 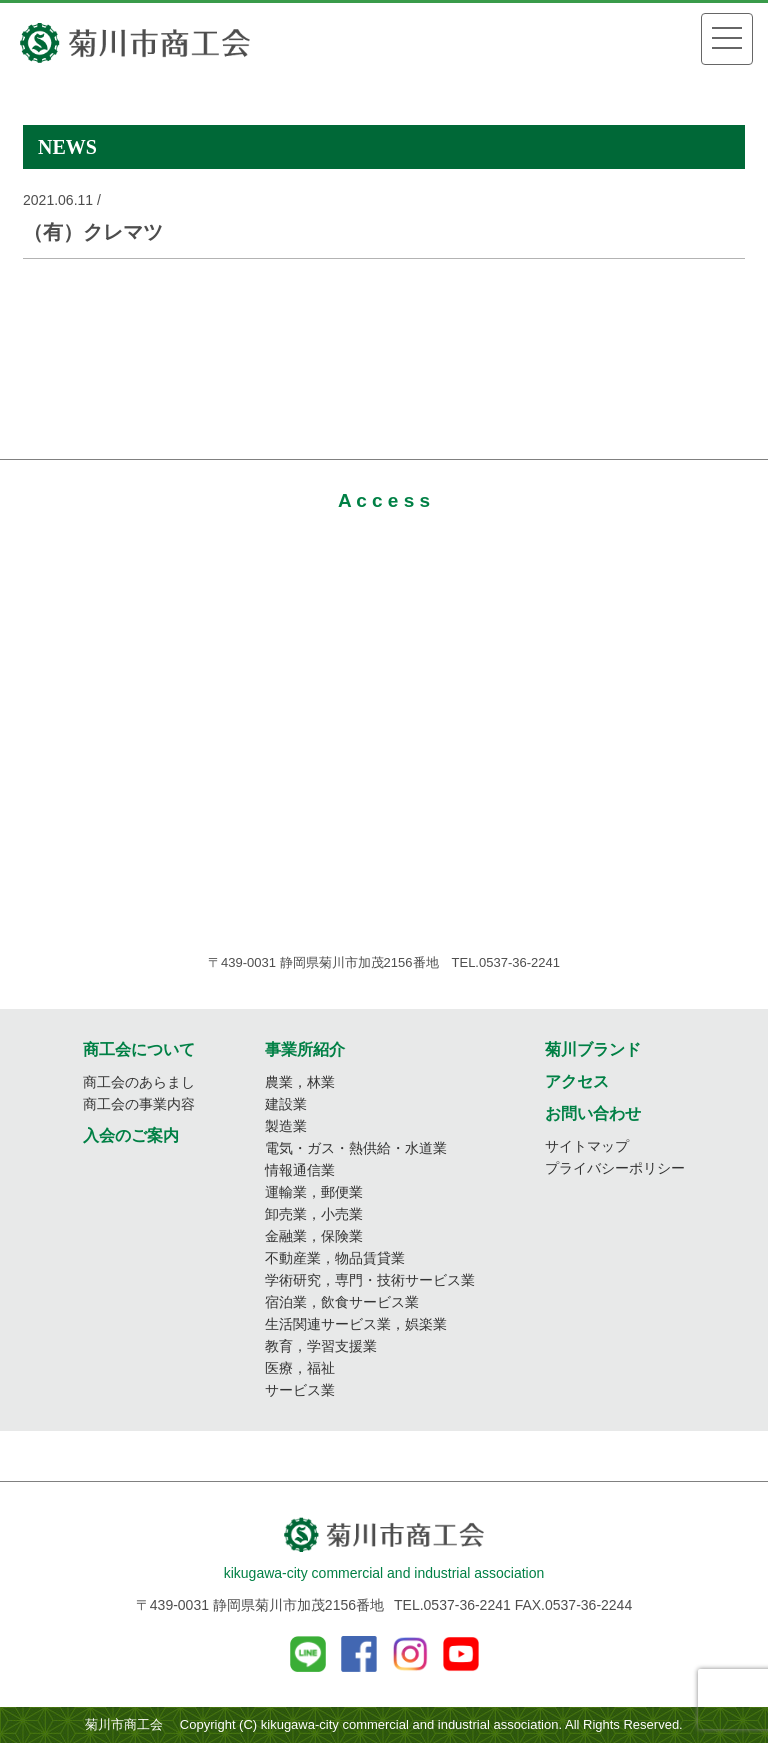 What do you see at coordinates (314, 1236) in the screenshot?
I see `金融業，保険業` at bounding box center [314, 1236].